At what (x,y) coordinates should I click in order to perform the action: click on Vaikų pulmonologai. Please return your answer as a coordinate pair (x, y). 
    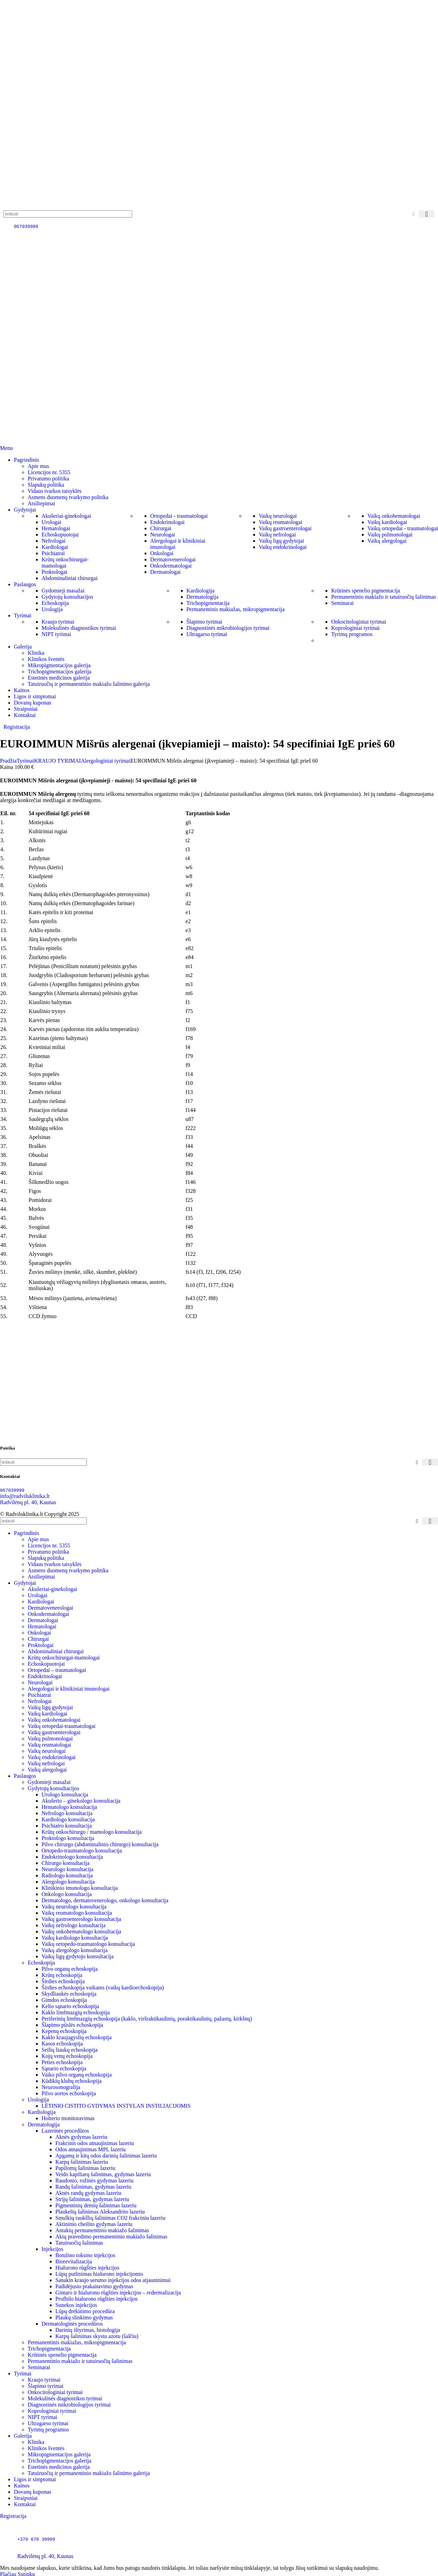
    Looking at the image, I should click on (389, 534).